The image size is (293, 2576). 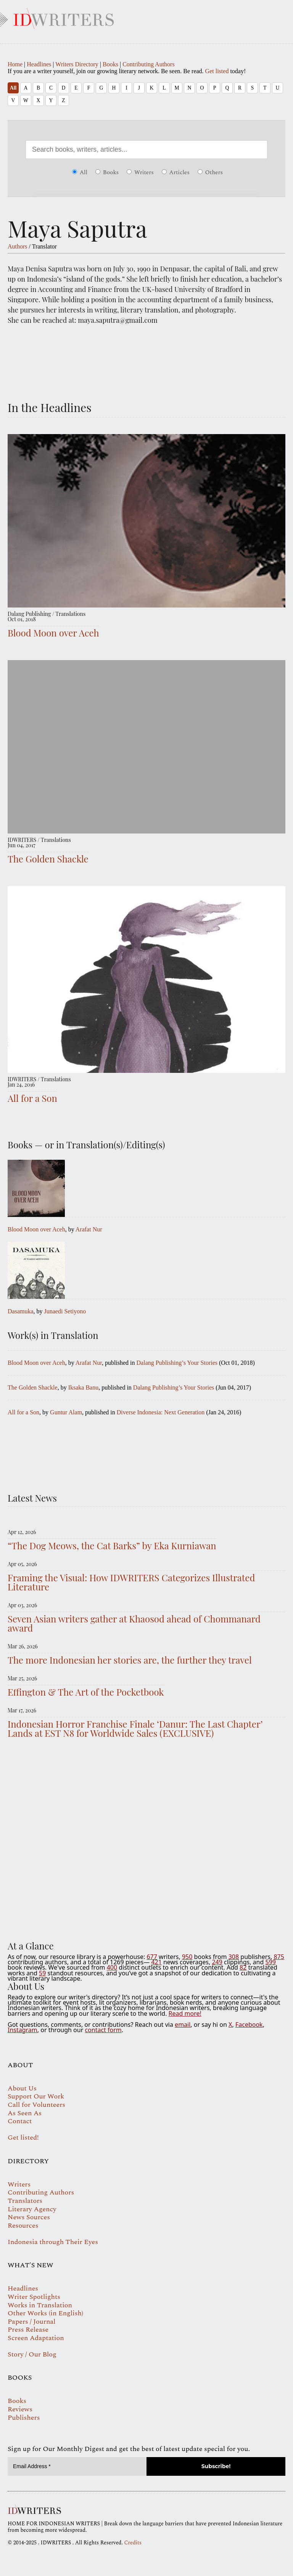 What do you see at coordinates (20, 2409) in the screenshot?
I see `Reviews` at bounding box center [20, 2409].